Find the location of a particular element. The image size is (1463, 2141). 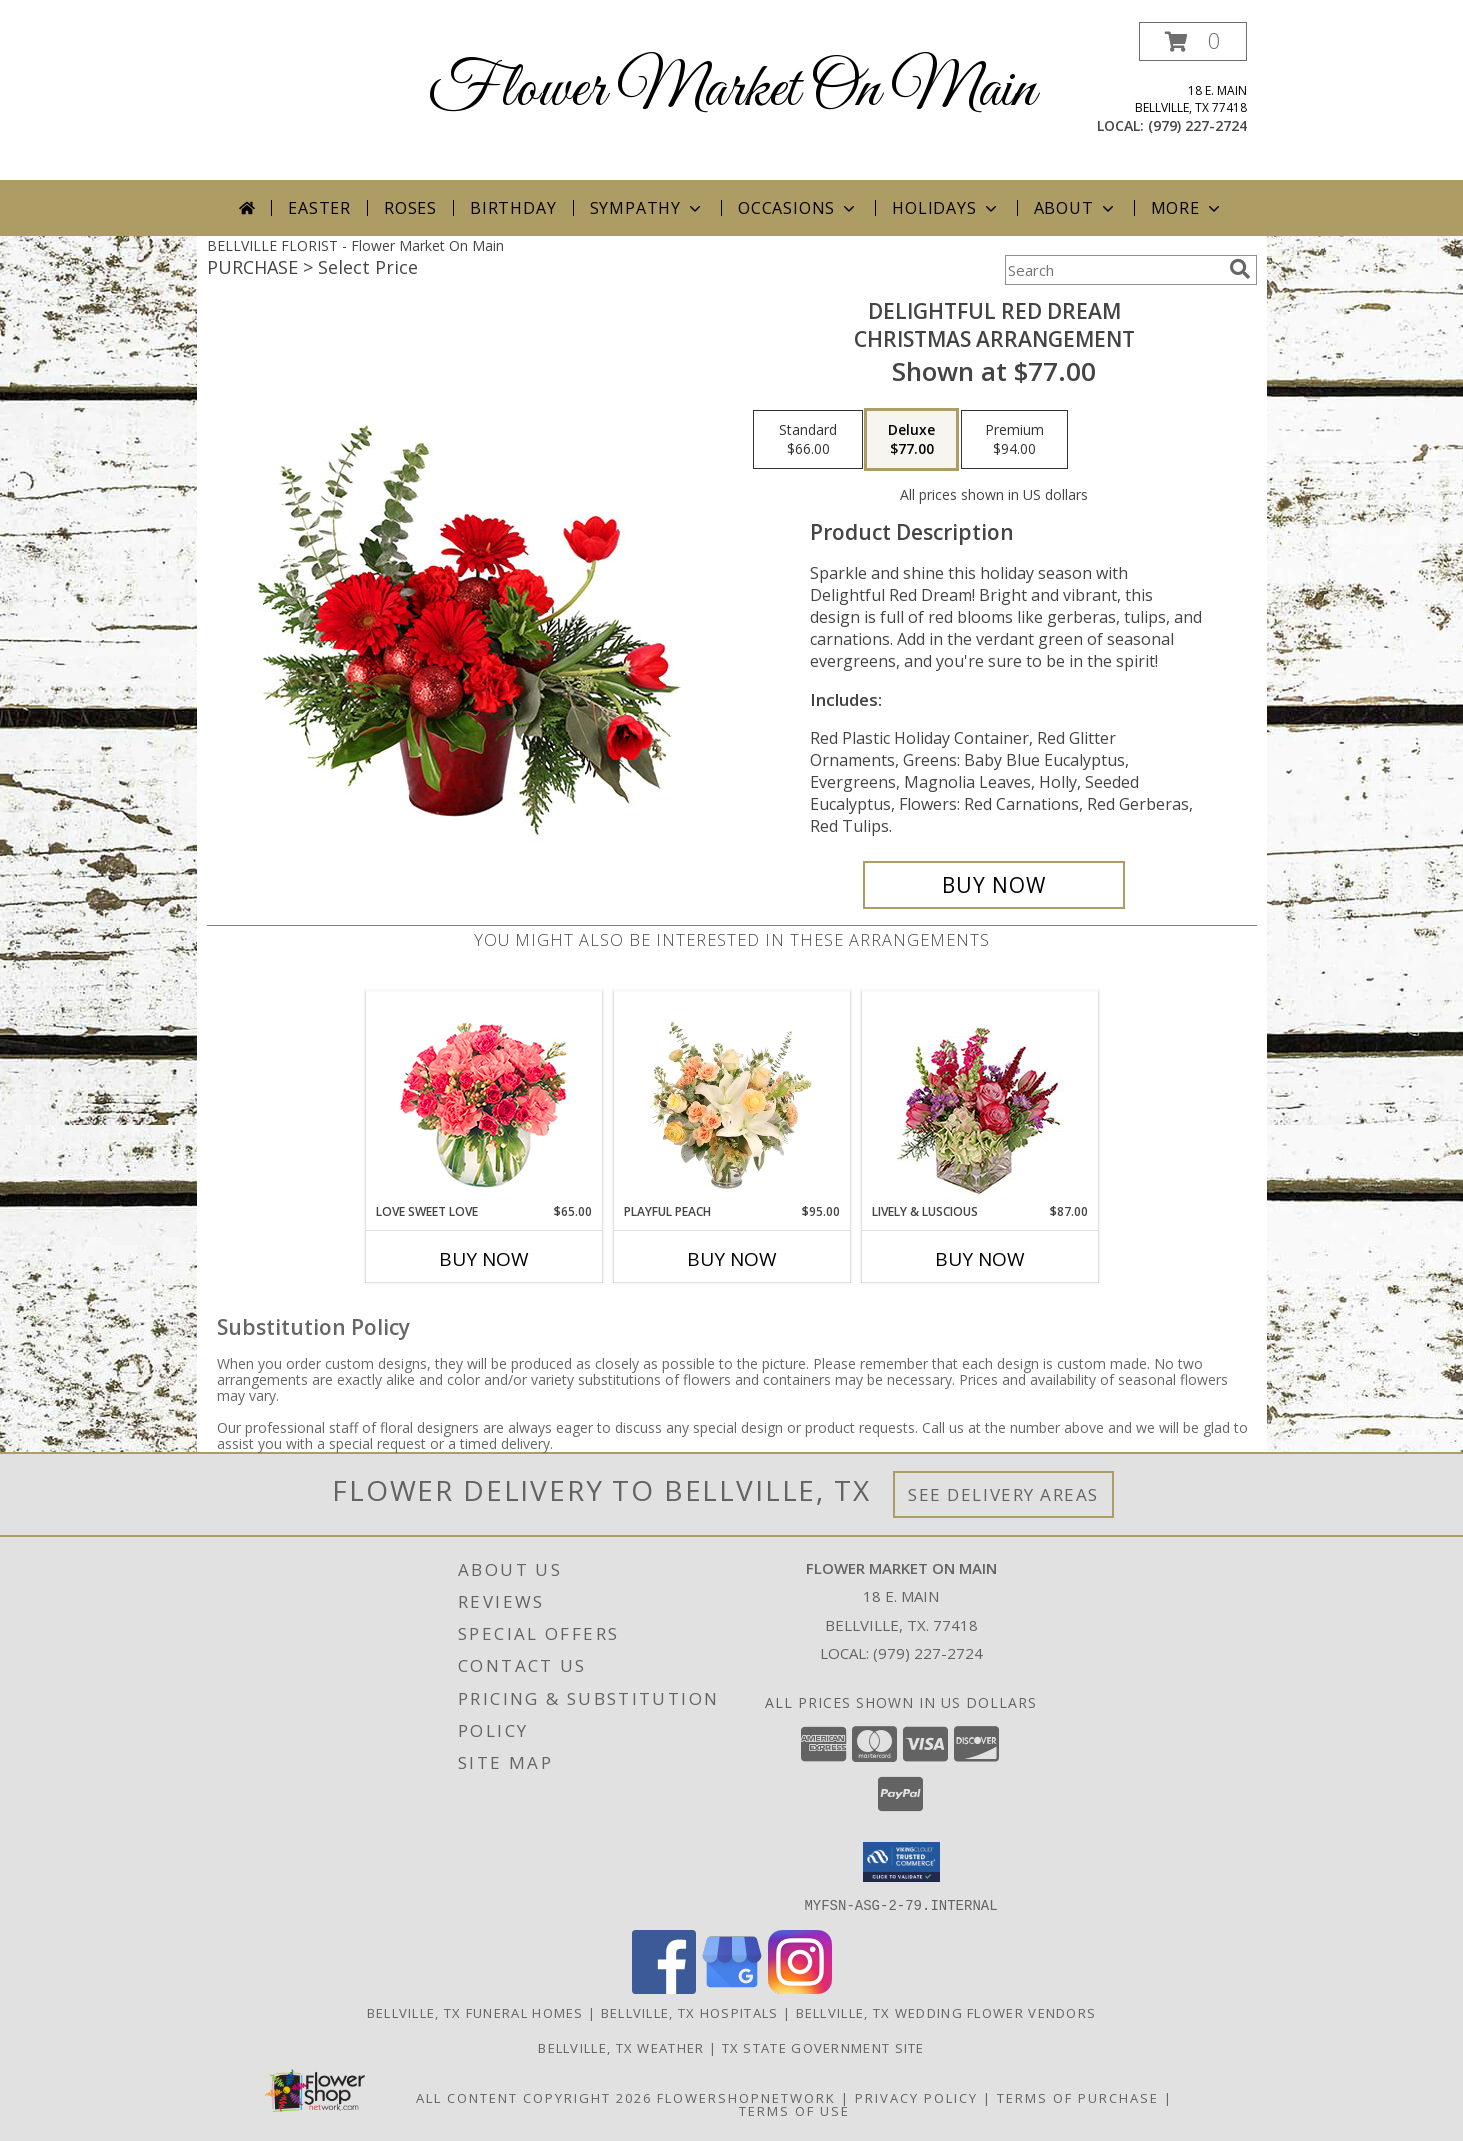

See Delivery Areas [See Where We Deliver] is located at coordinates (1003, 1494).